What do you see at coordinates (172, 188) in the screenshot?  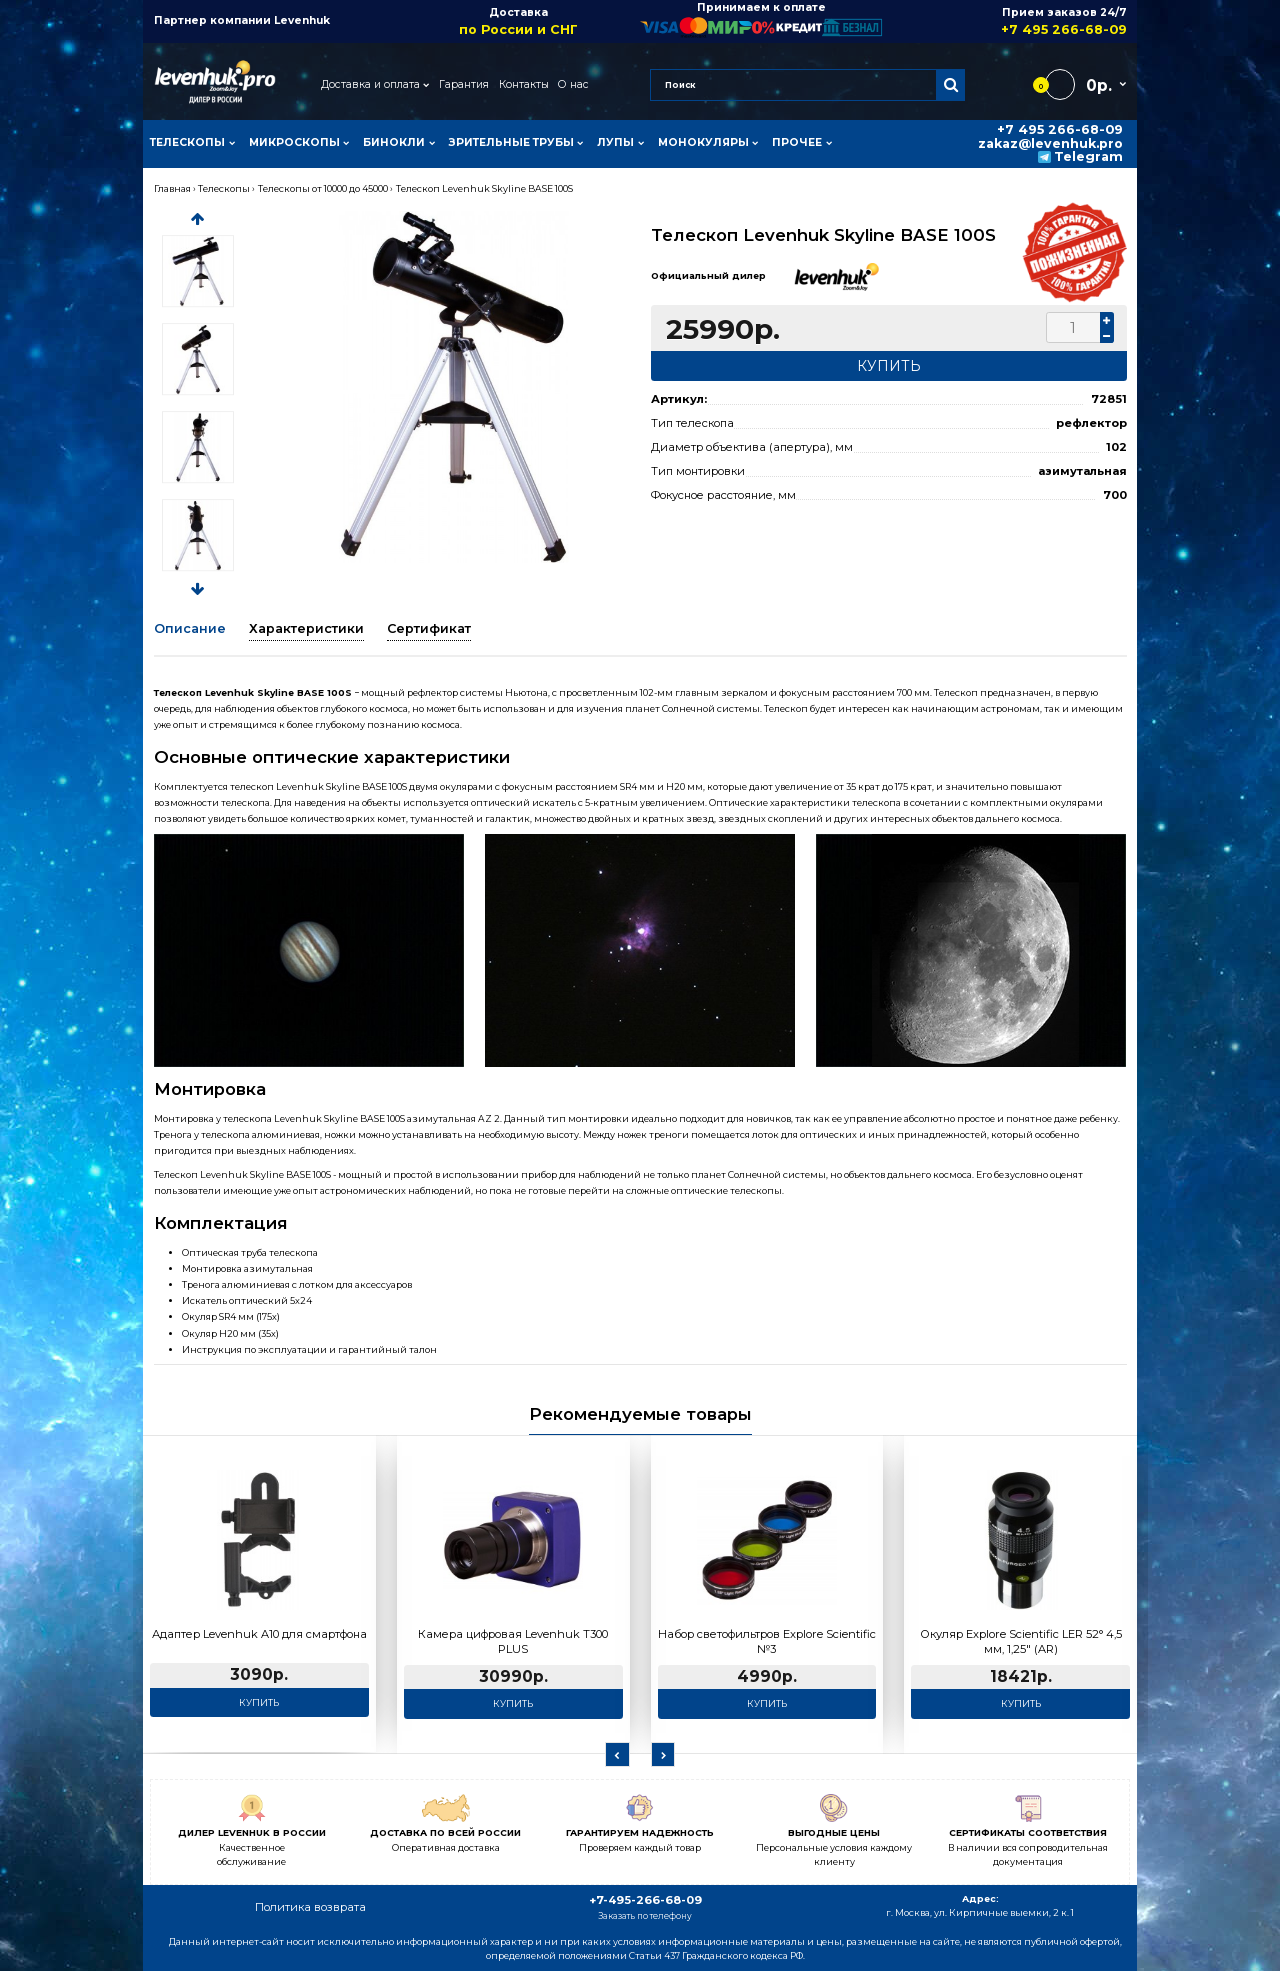 I see `Главная` at bounding box center [172, 188].